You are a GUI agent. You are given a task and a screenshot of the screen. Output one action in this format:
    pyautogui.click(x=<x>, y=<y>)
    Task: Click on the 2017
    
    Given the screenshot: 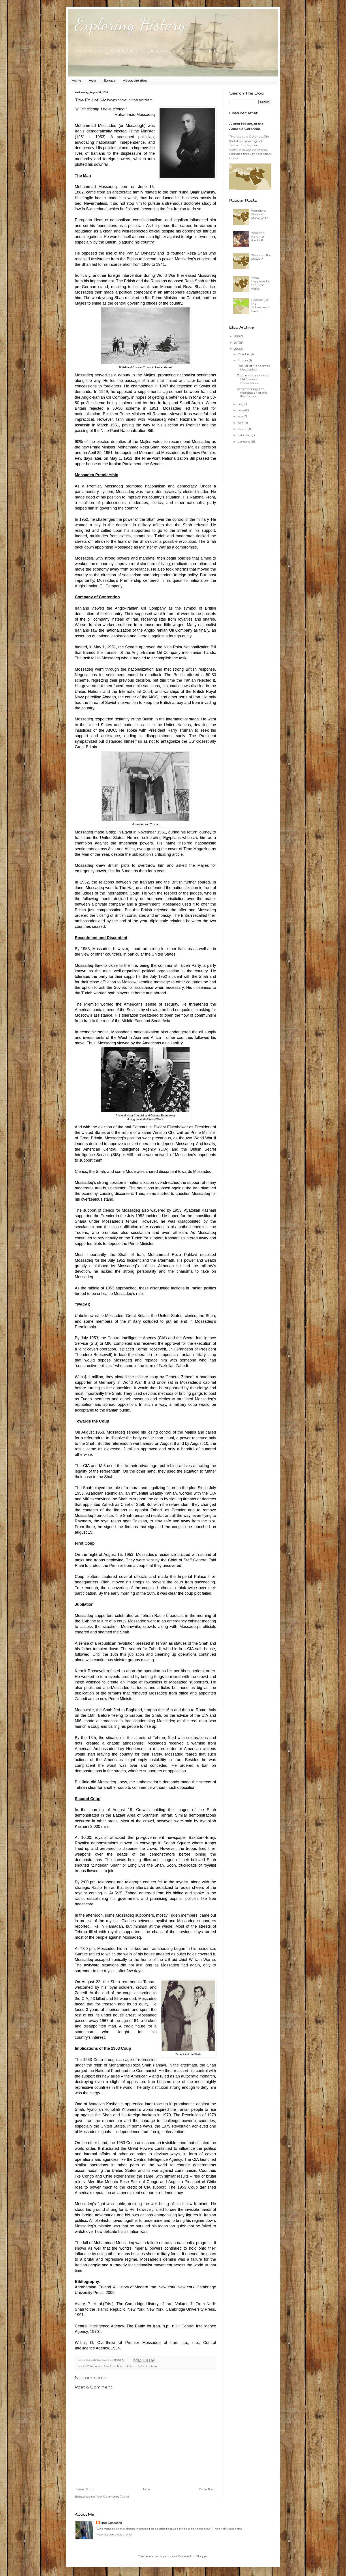 What is the action you would take?
    pyautogui.click(x=236, y=342)
    